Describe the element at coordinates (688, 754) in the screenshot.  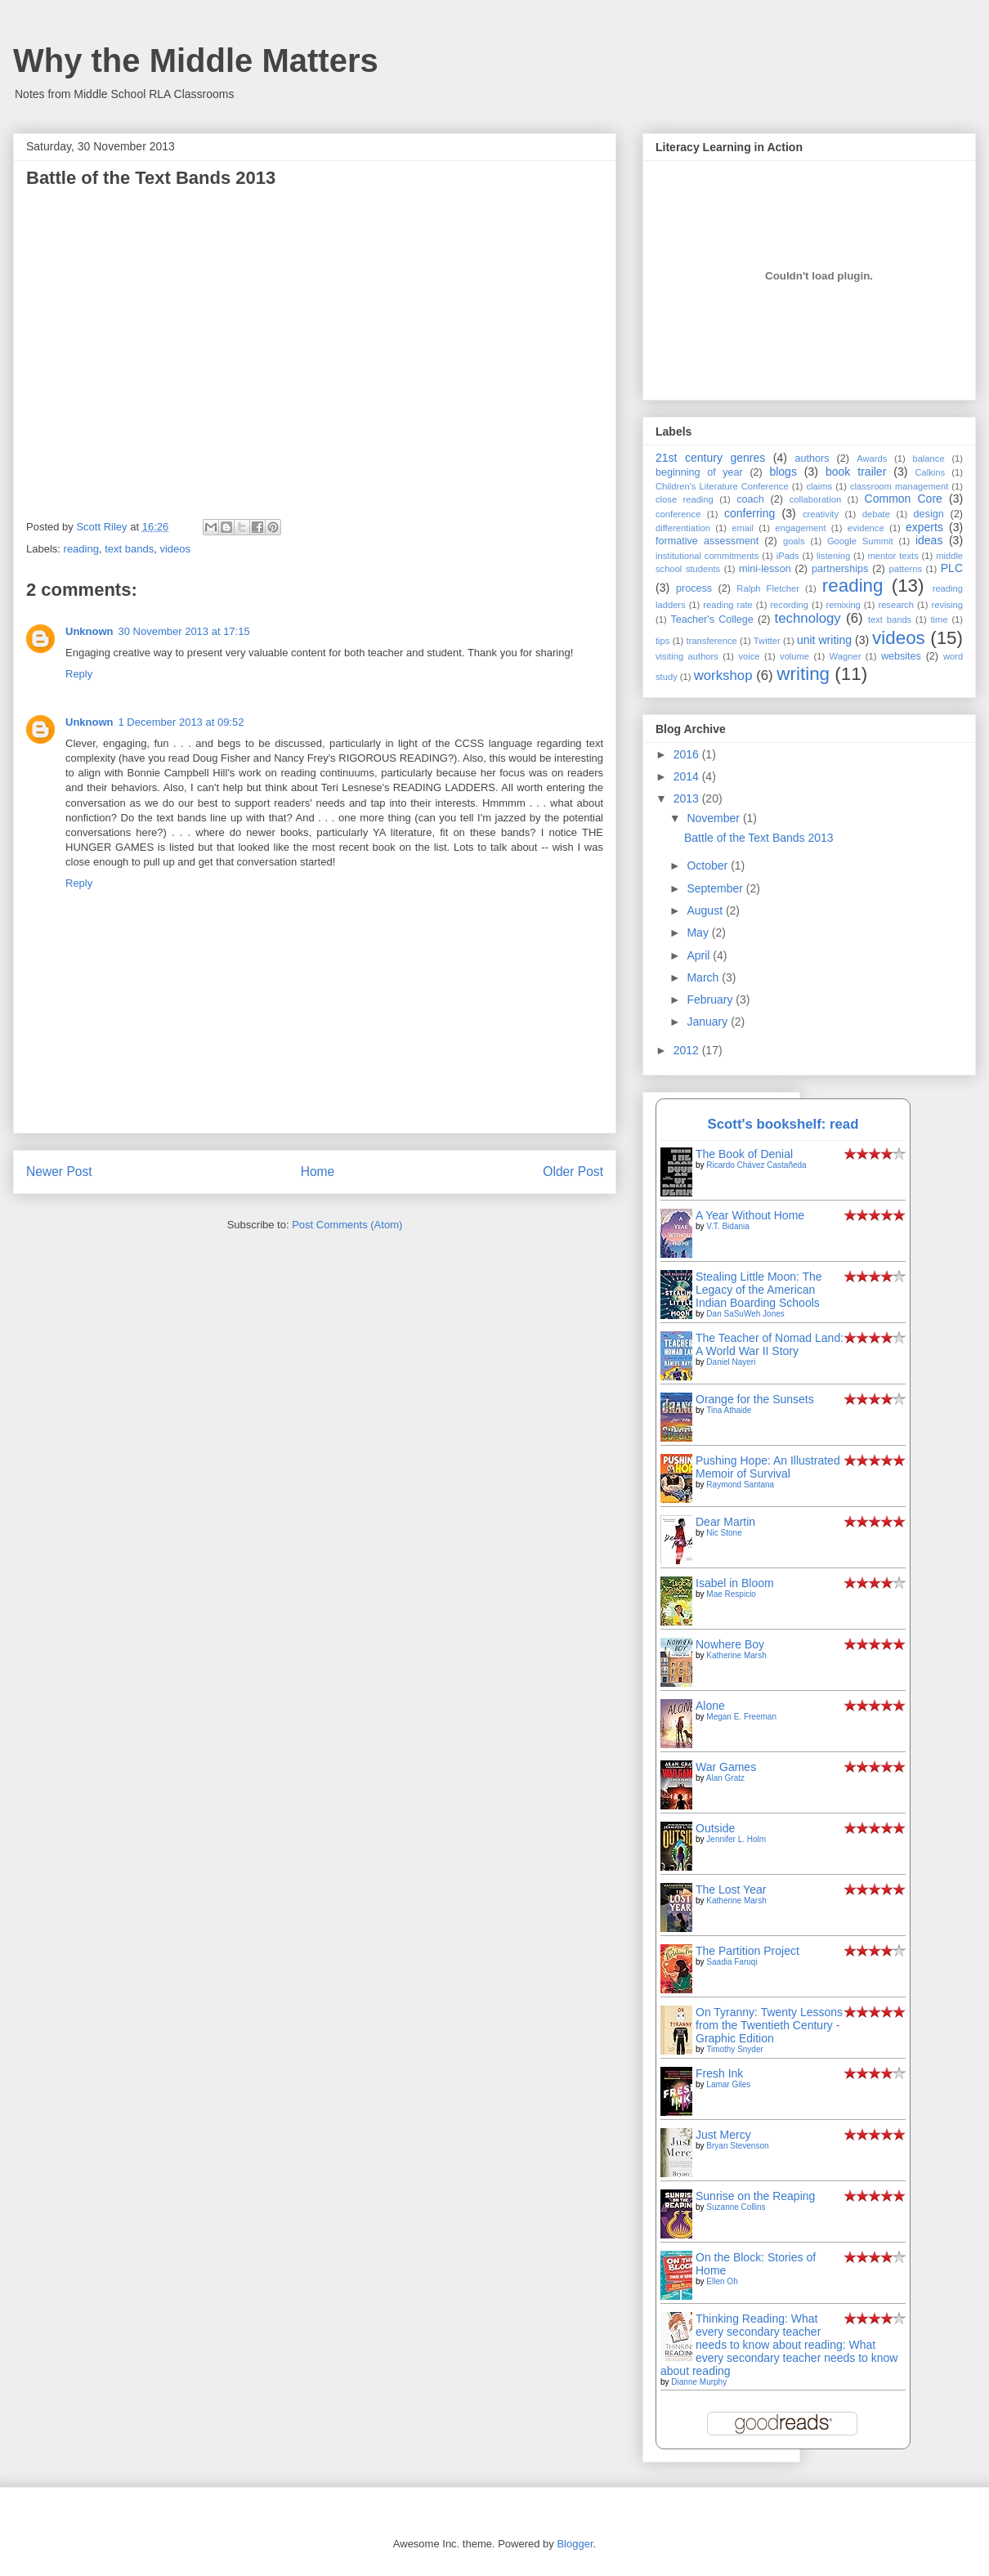
I see `2016` at that location.